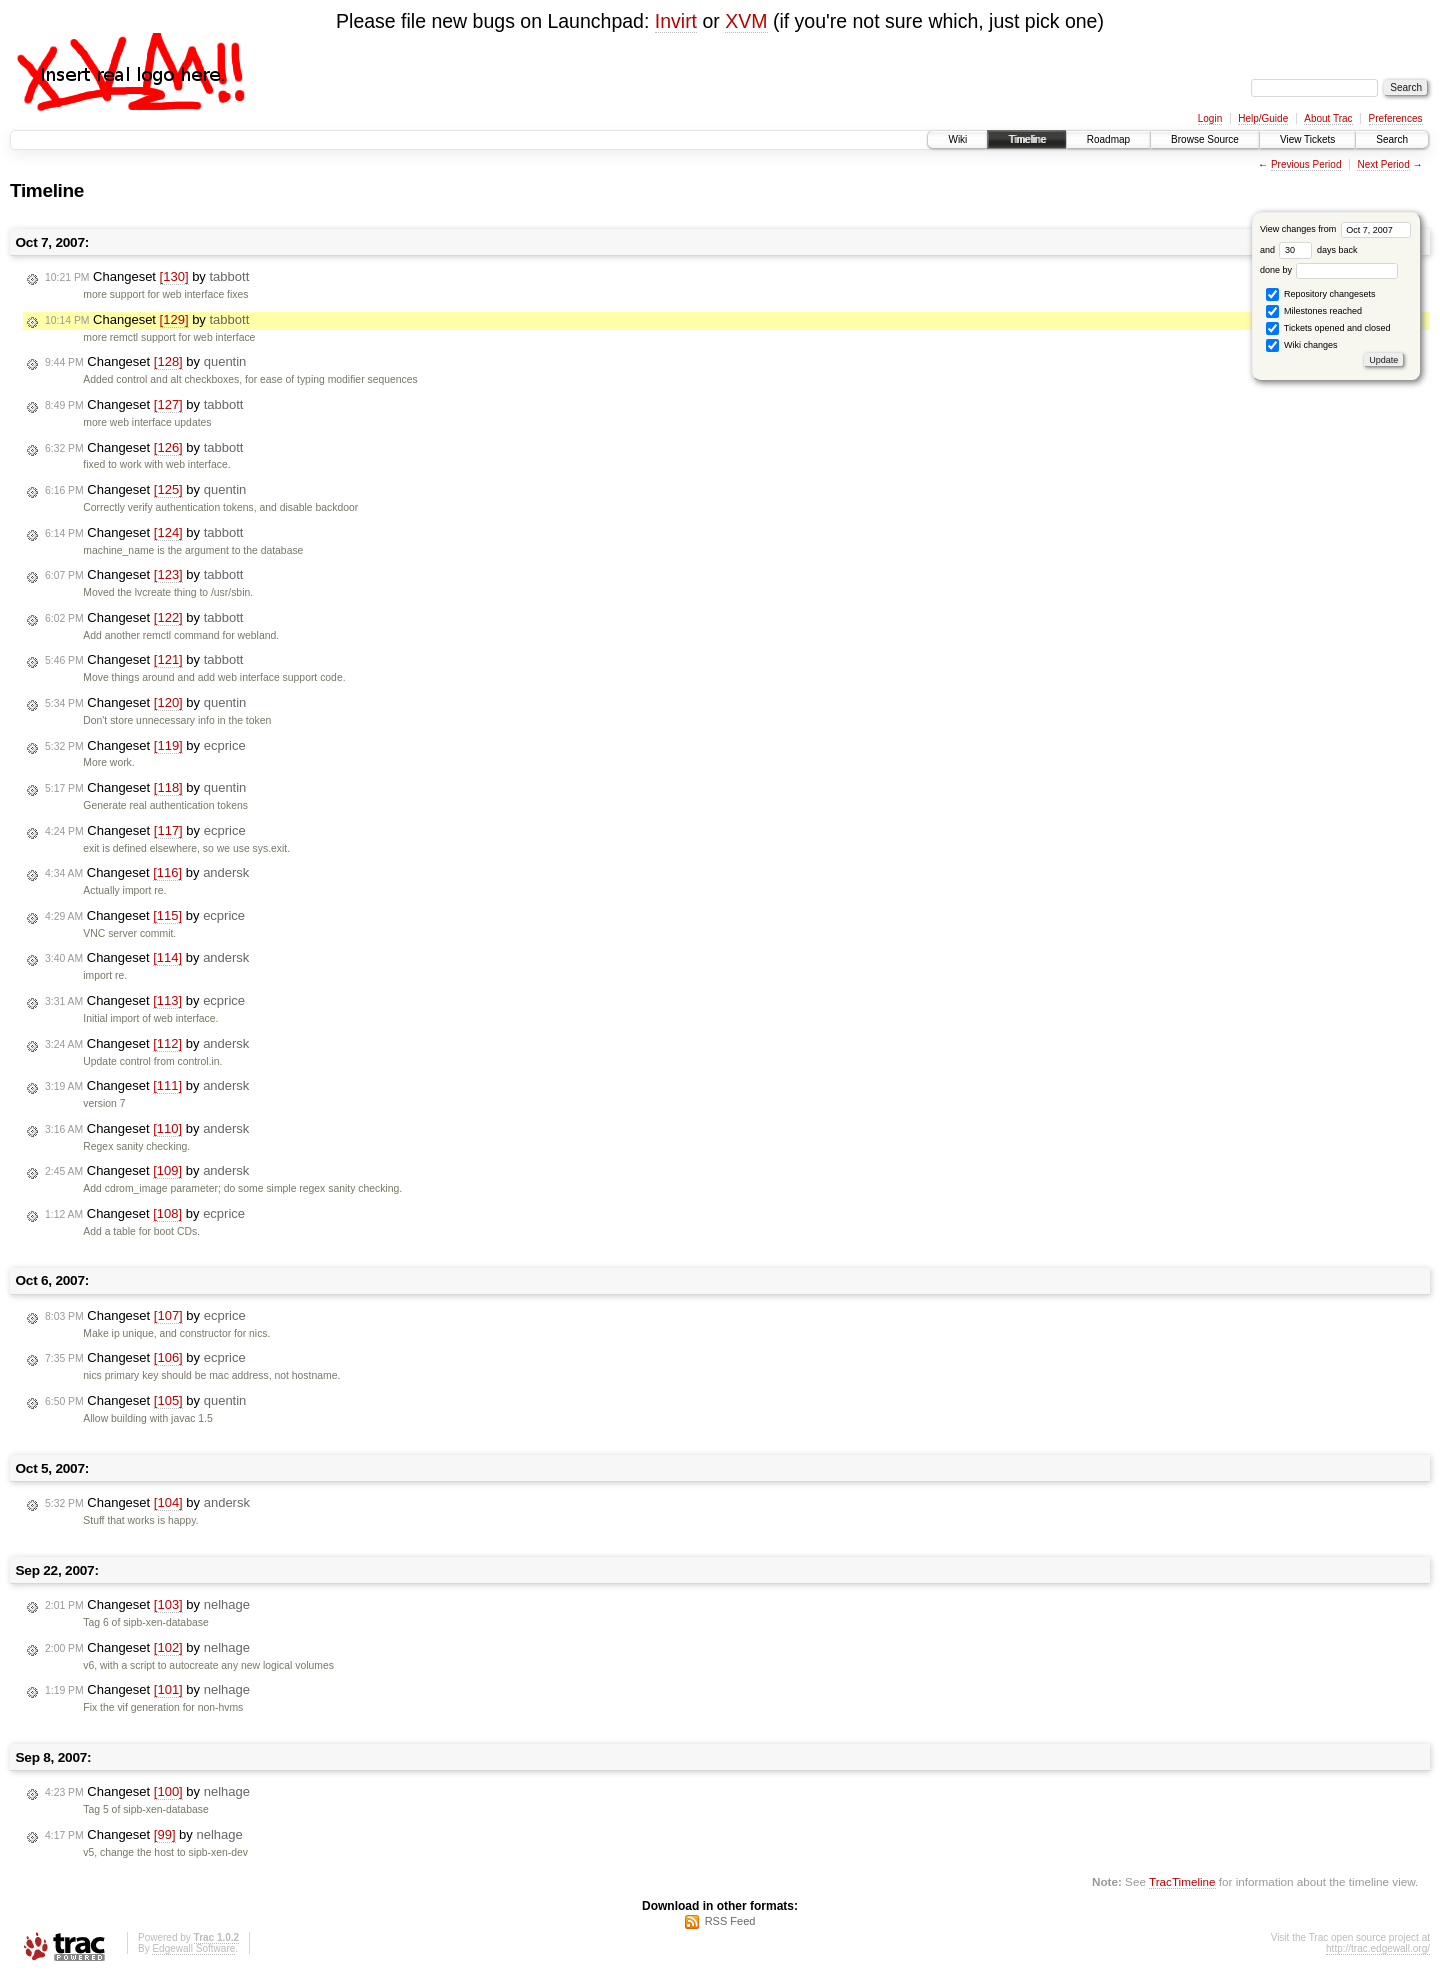 The height and width of the screenshot is (1976, 1440). What do you see at coordinates (1328, 328) in the screenshot?
I see `Tickets opened and closed` at bounding box center [1328, 328].